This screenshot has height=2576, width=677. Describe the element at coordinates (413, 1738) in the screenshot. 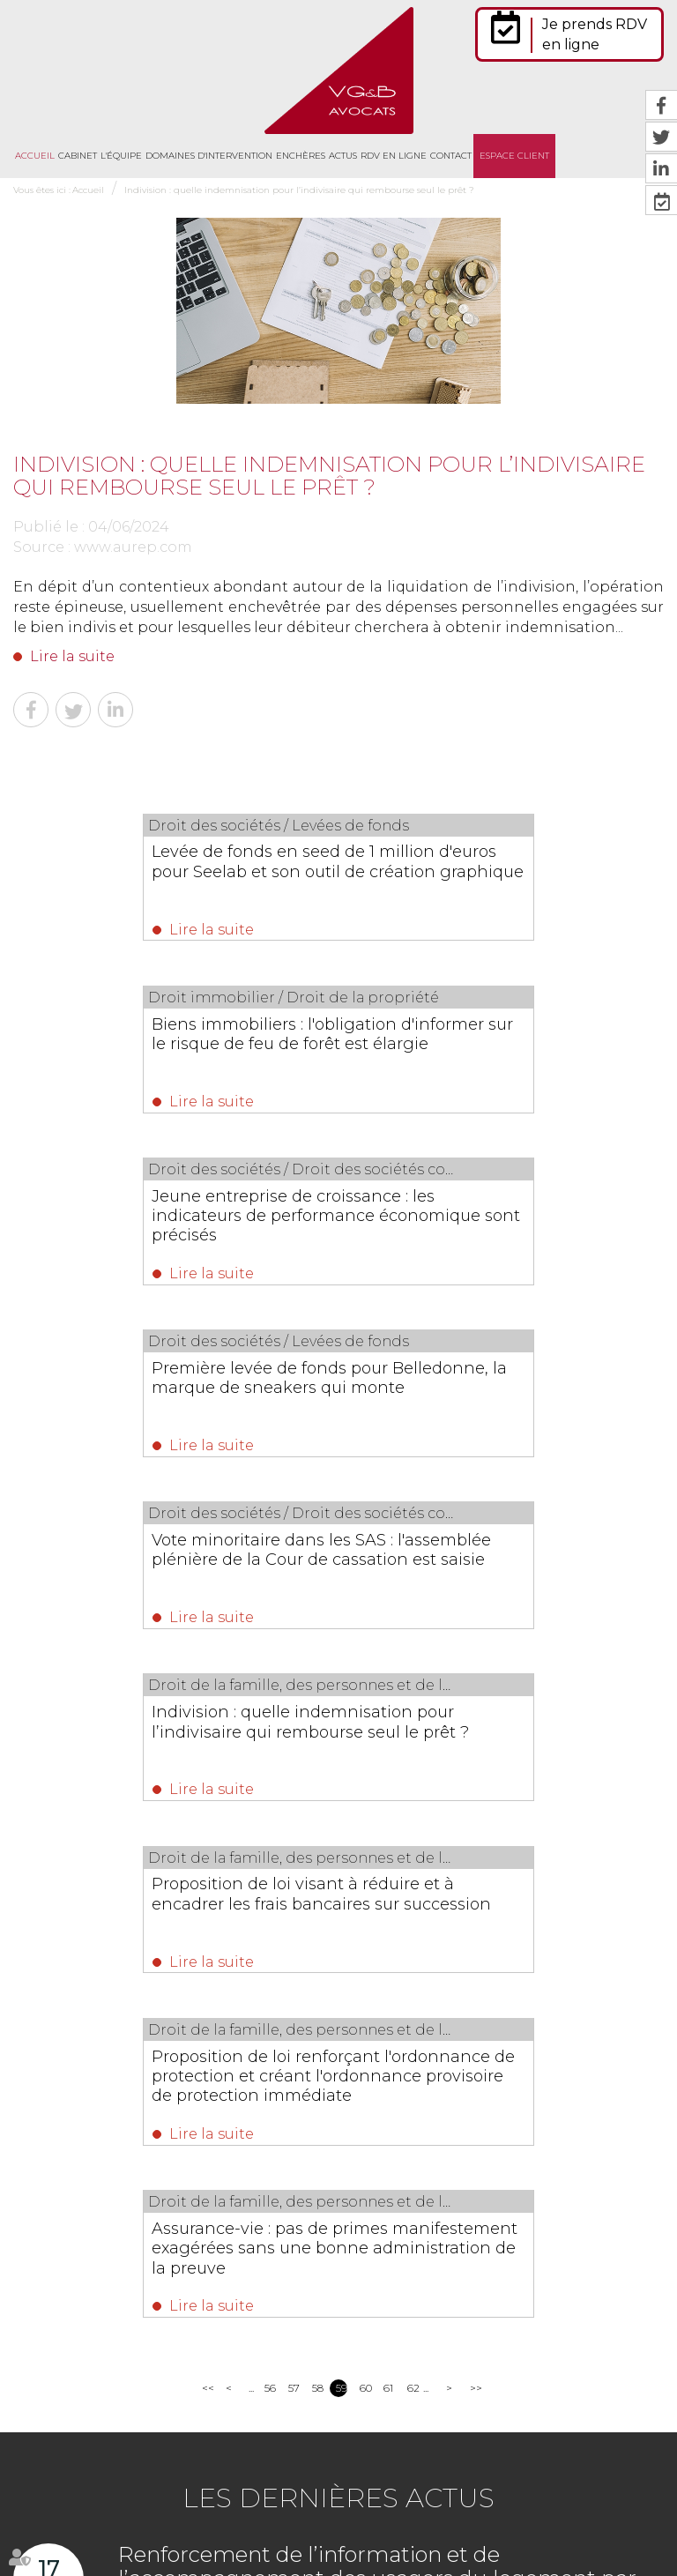

I see `62` at that location.